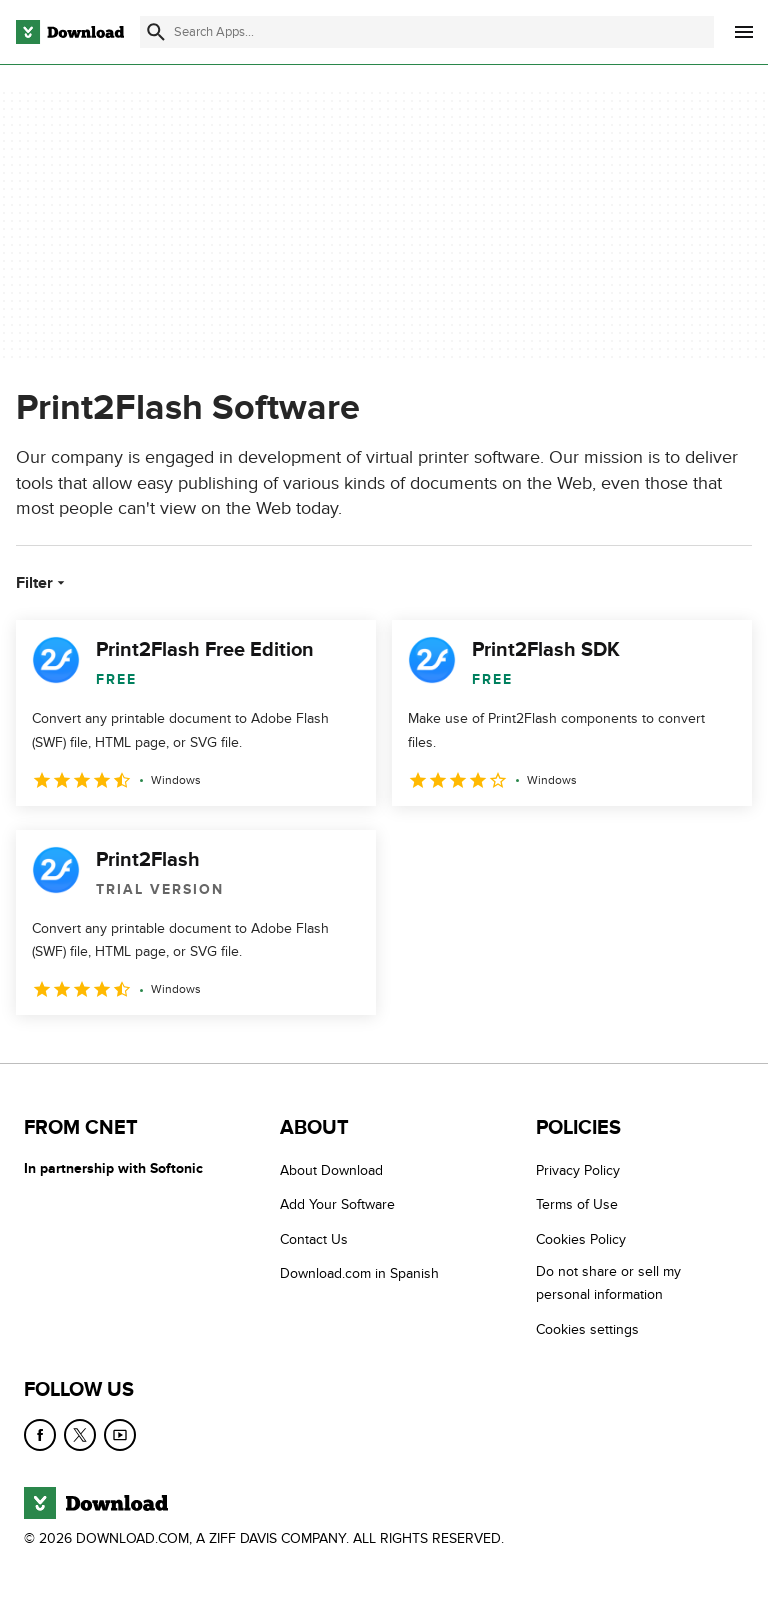 This screenshot has width=768, height=1598. I want to click on Do not share or sell my personal information, so click(608, 1283).